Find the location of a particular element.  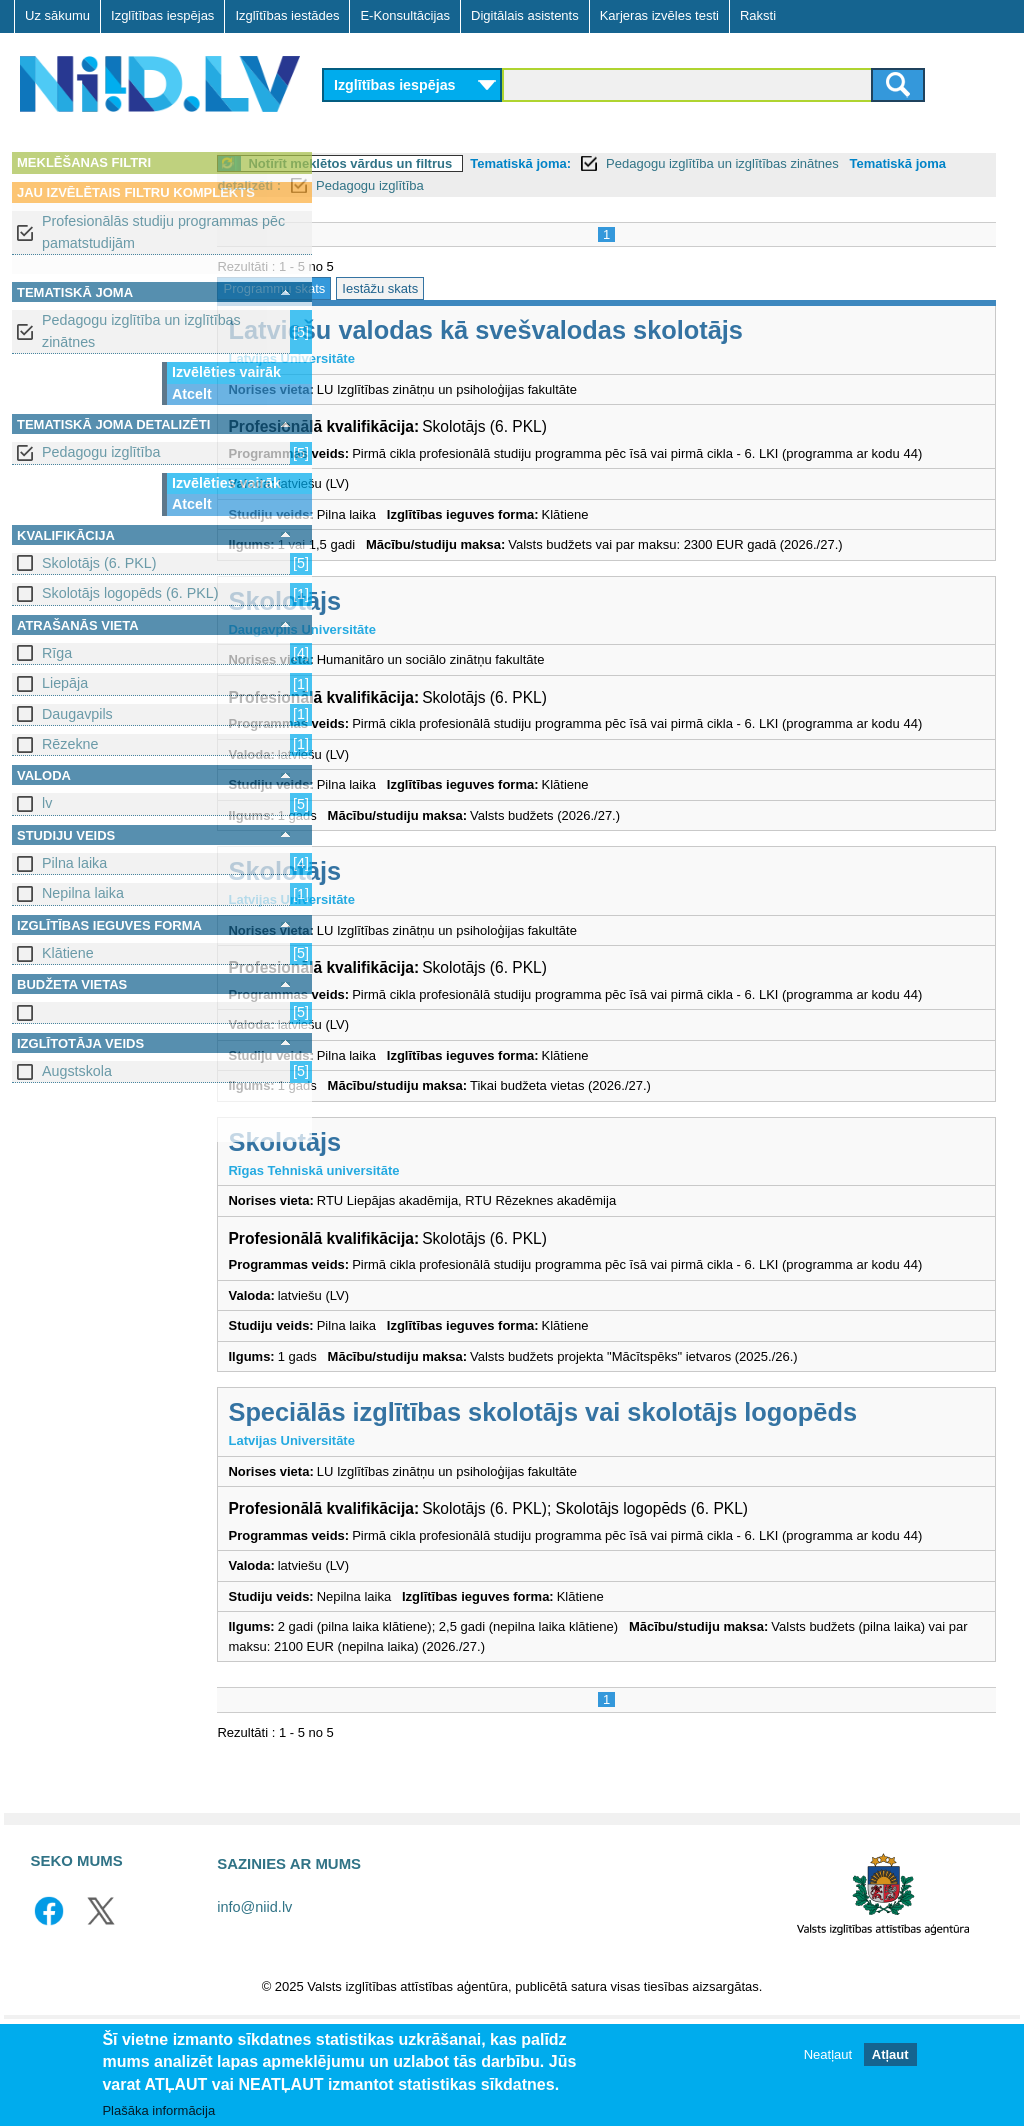

Izvēlēties vairāk is located at coordinates (226, 372).